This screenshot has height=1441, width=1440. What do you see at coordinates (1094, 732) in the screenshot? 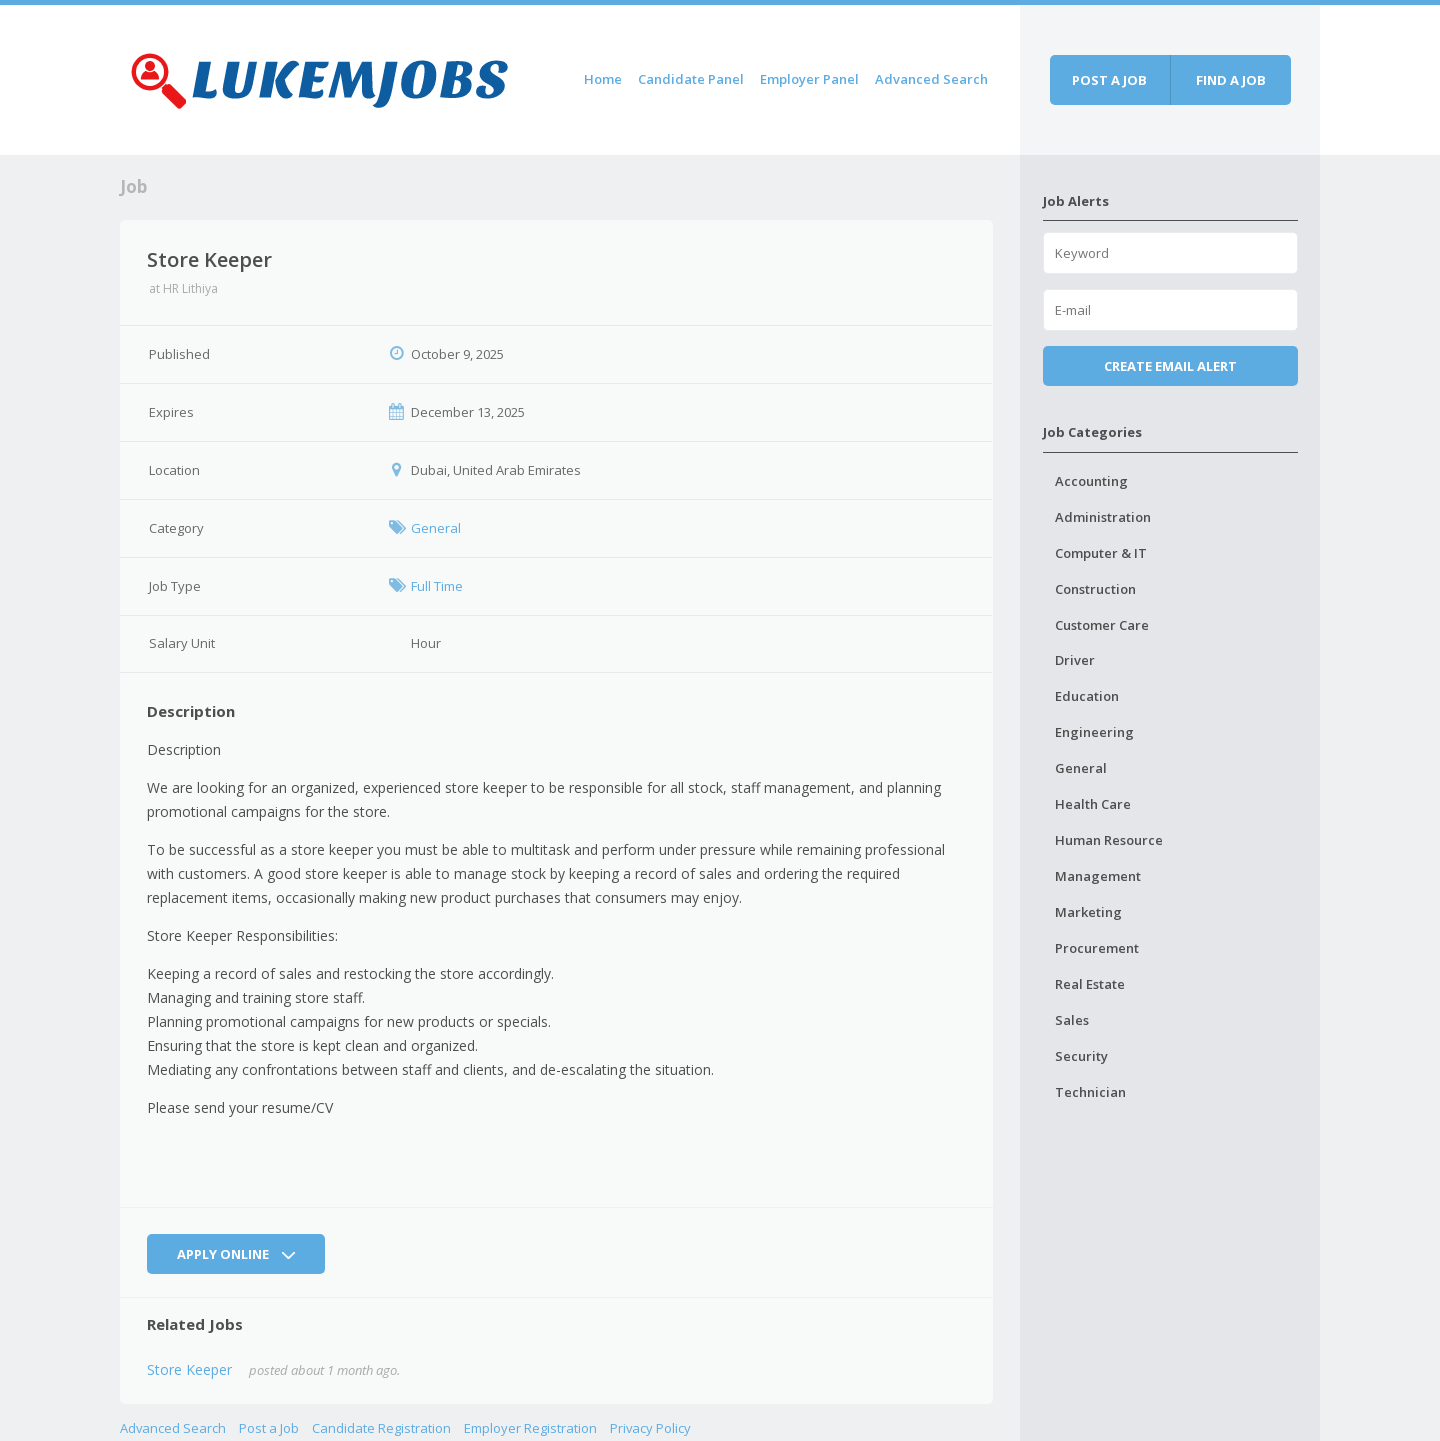
I see `Engineering` at bounding box center [1094, 732].